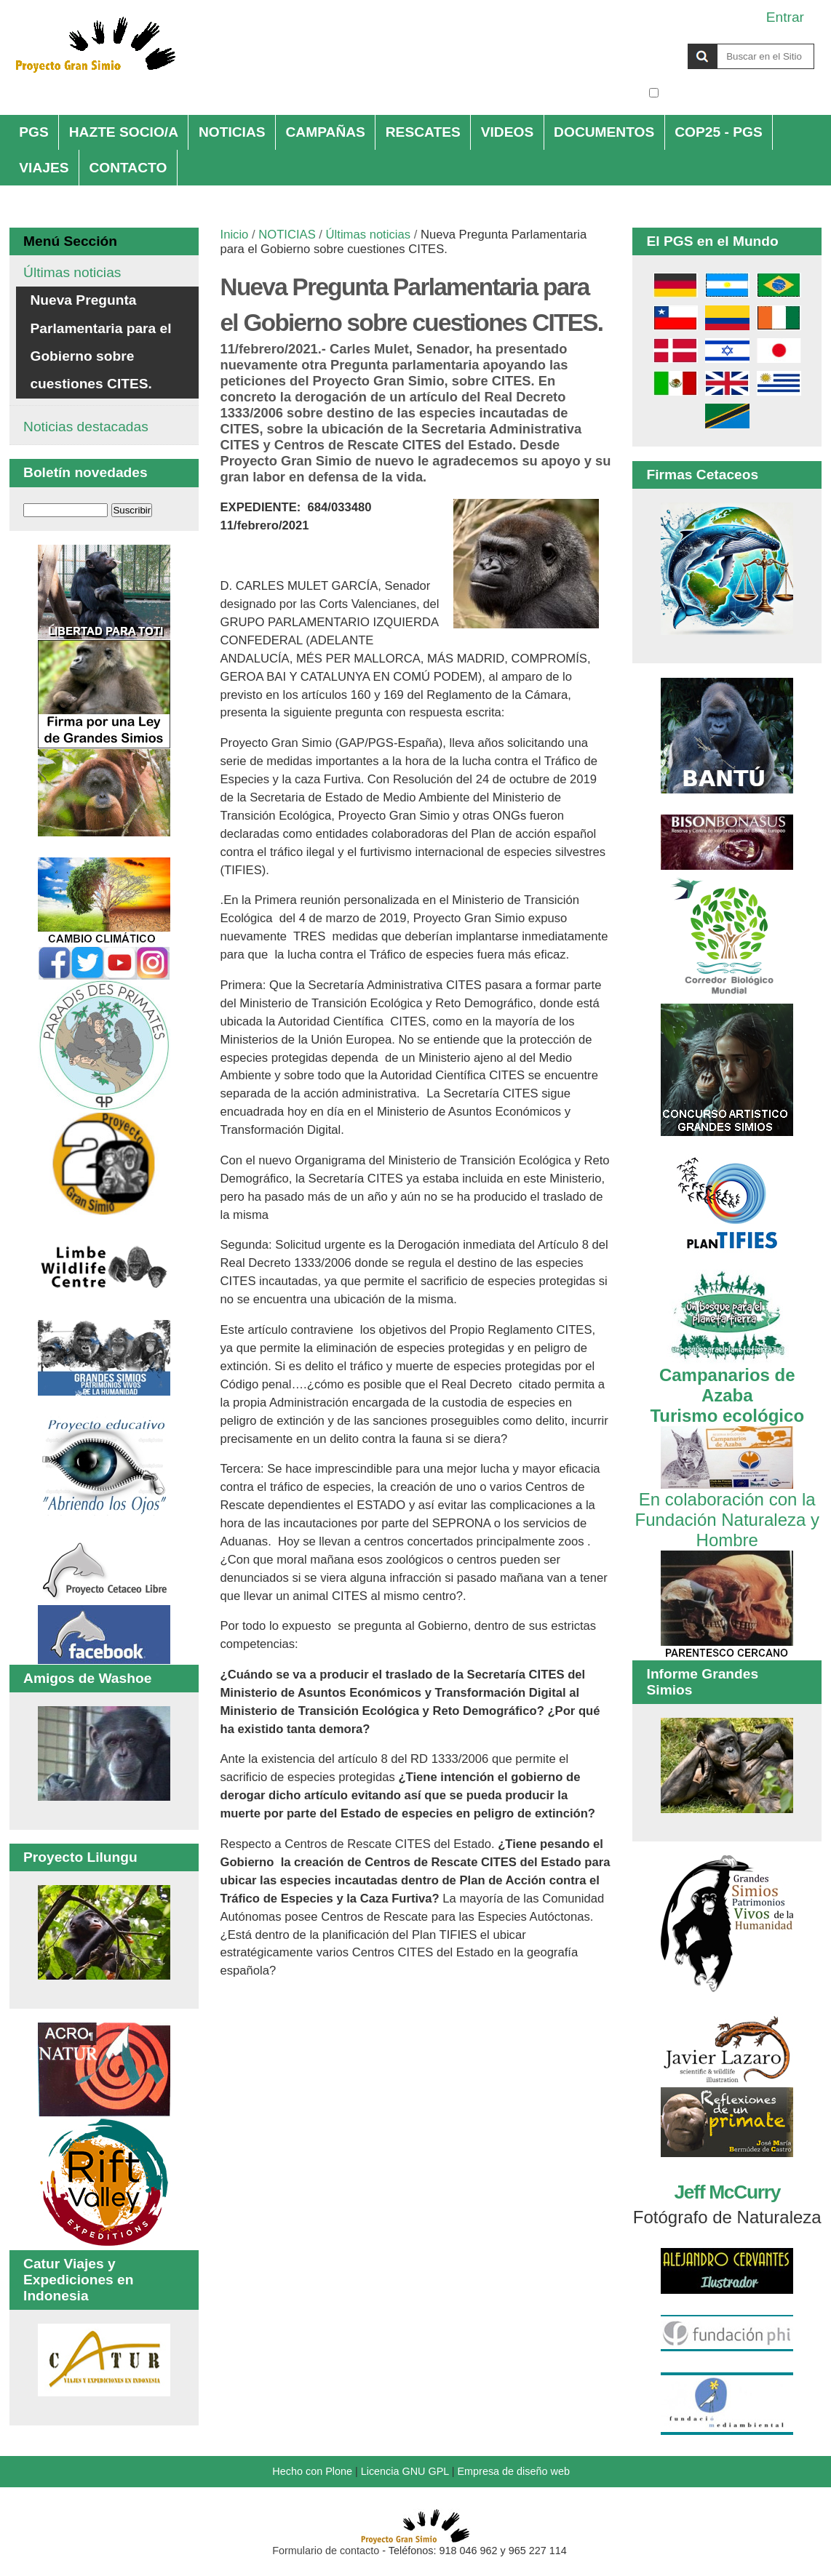 This screenshot has width=831, height=2576. I want to click on DOCUMENTOS, so click(604, 132).